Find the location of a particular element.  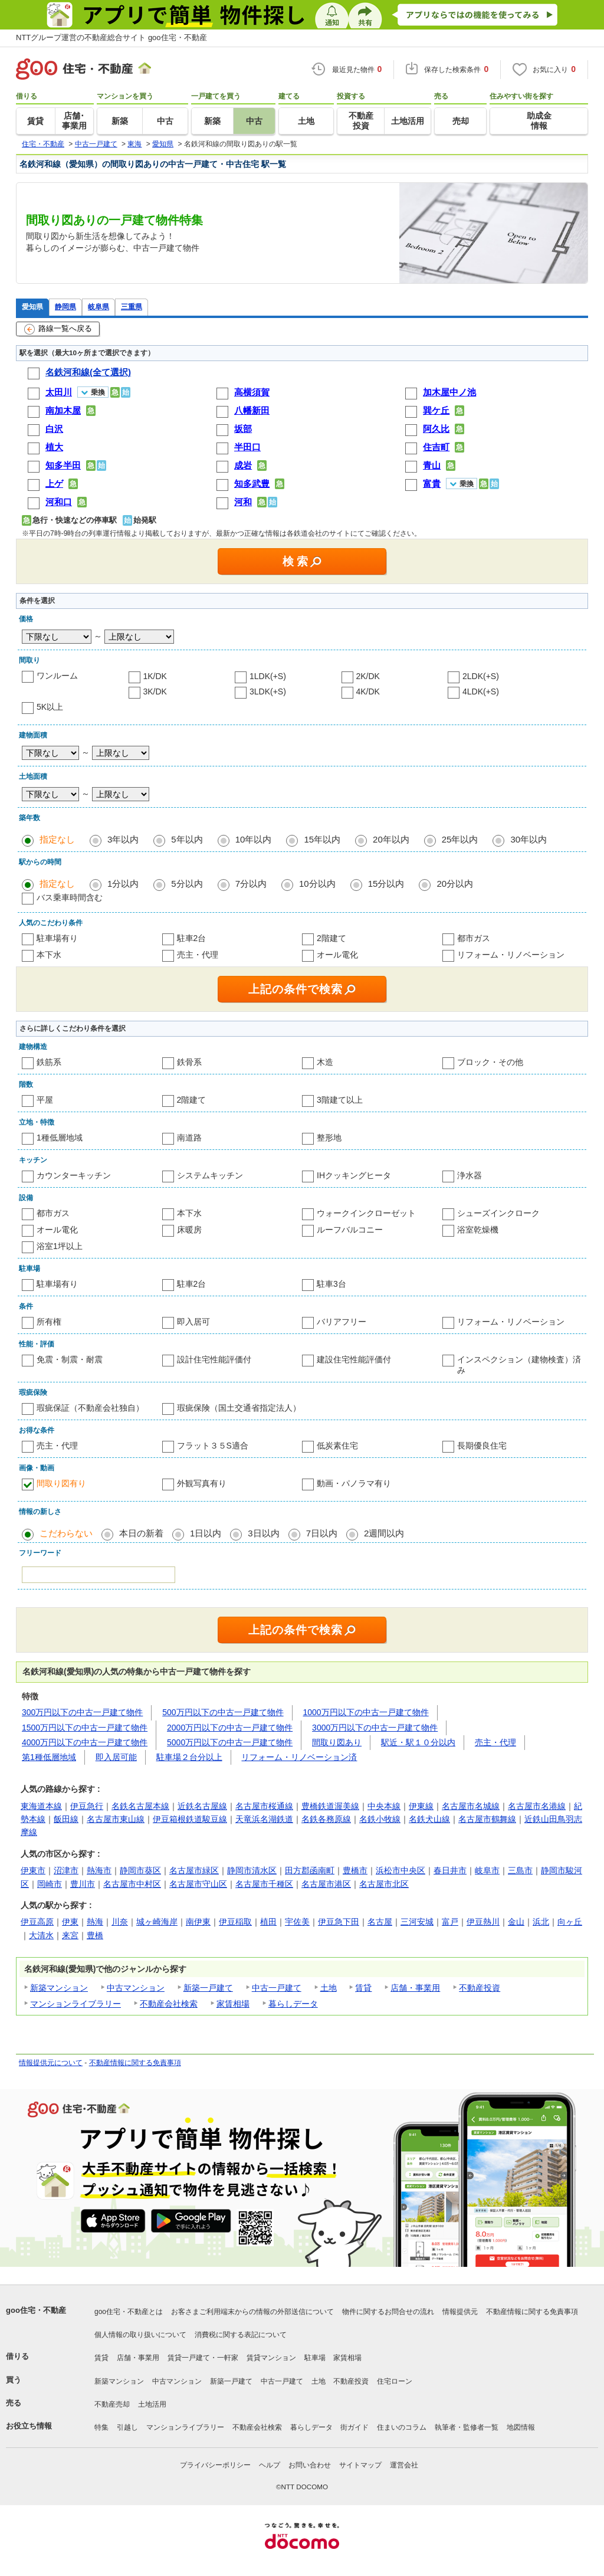

鉄骨系 is located at coordinates (189, 1062).